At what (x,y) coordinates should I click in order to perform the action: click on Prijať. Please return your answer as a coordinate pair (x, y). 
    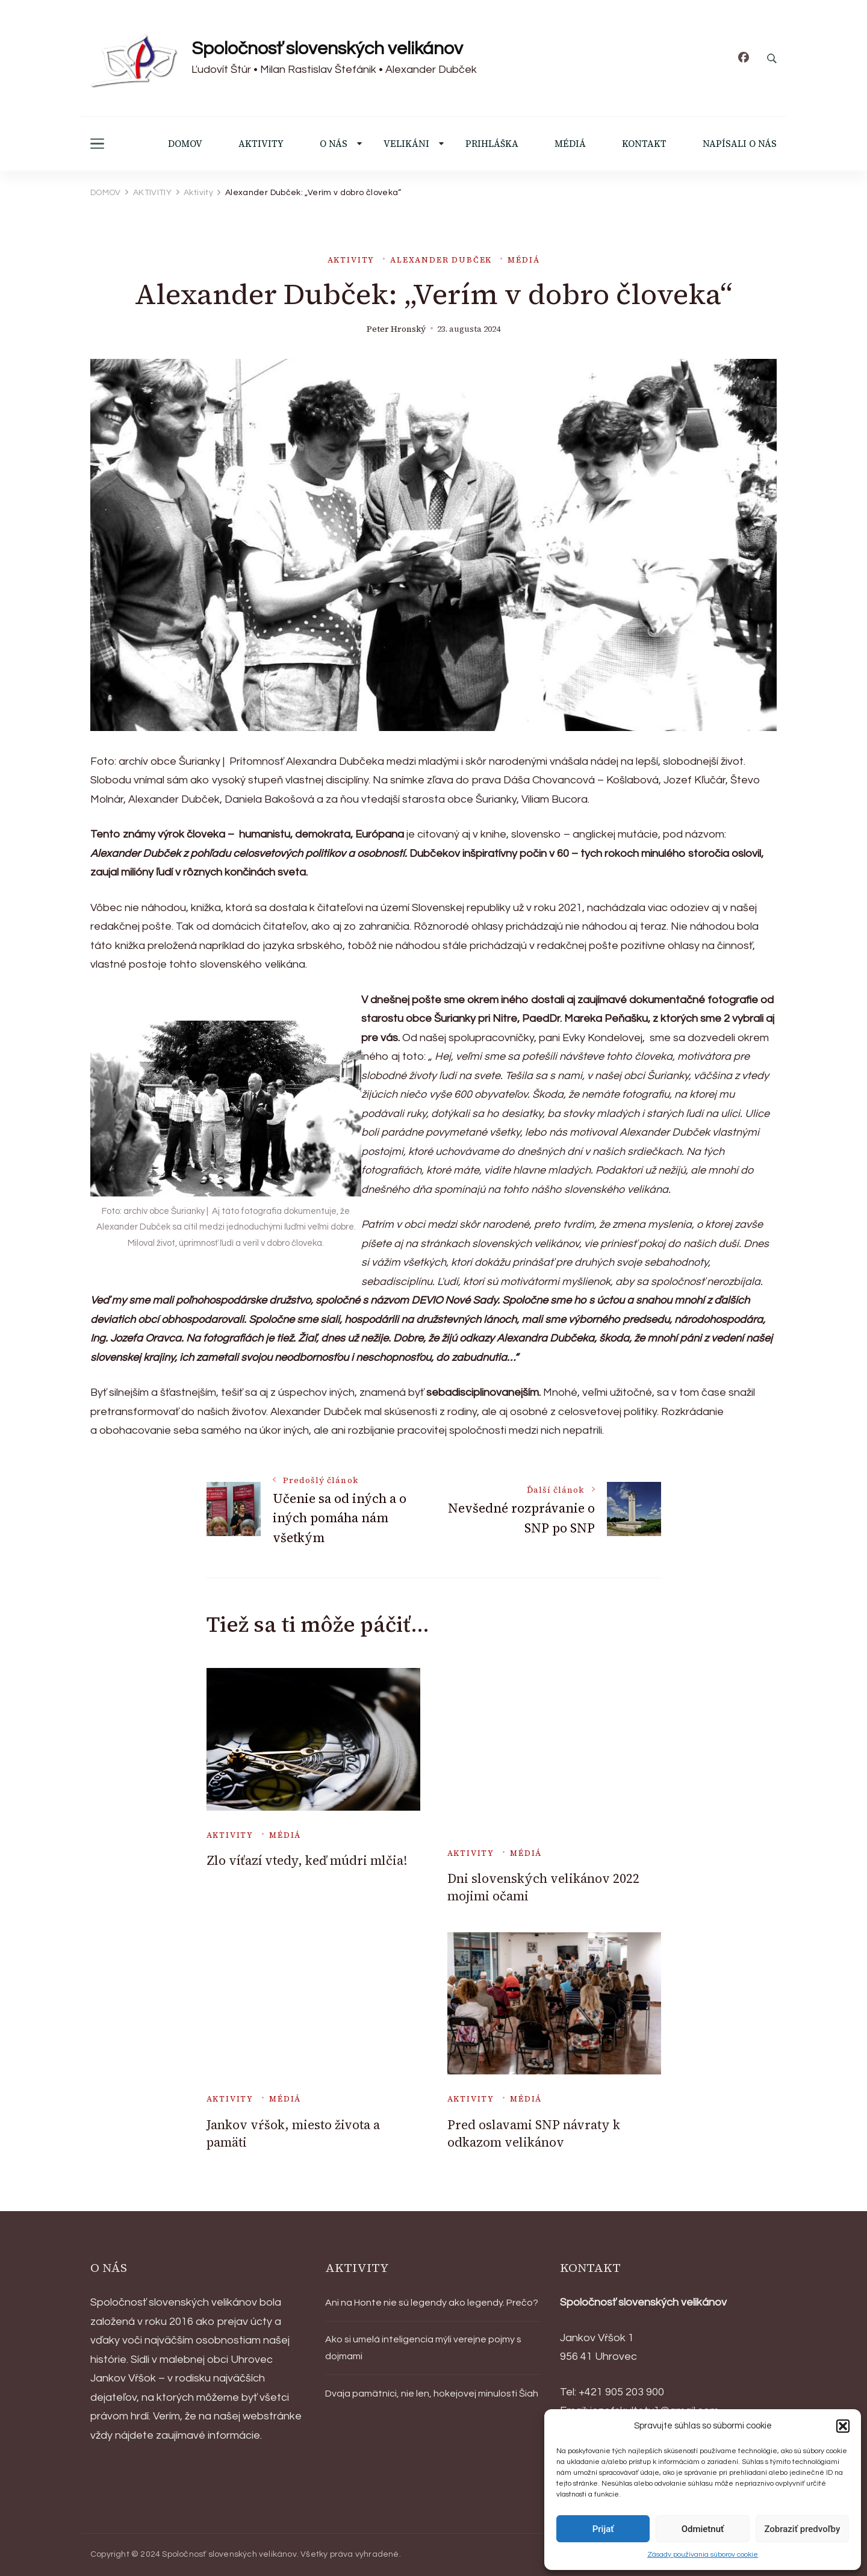
    Looking at the image, I should click on (603, 2529).